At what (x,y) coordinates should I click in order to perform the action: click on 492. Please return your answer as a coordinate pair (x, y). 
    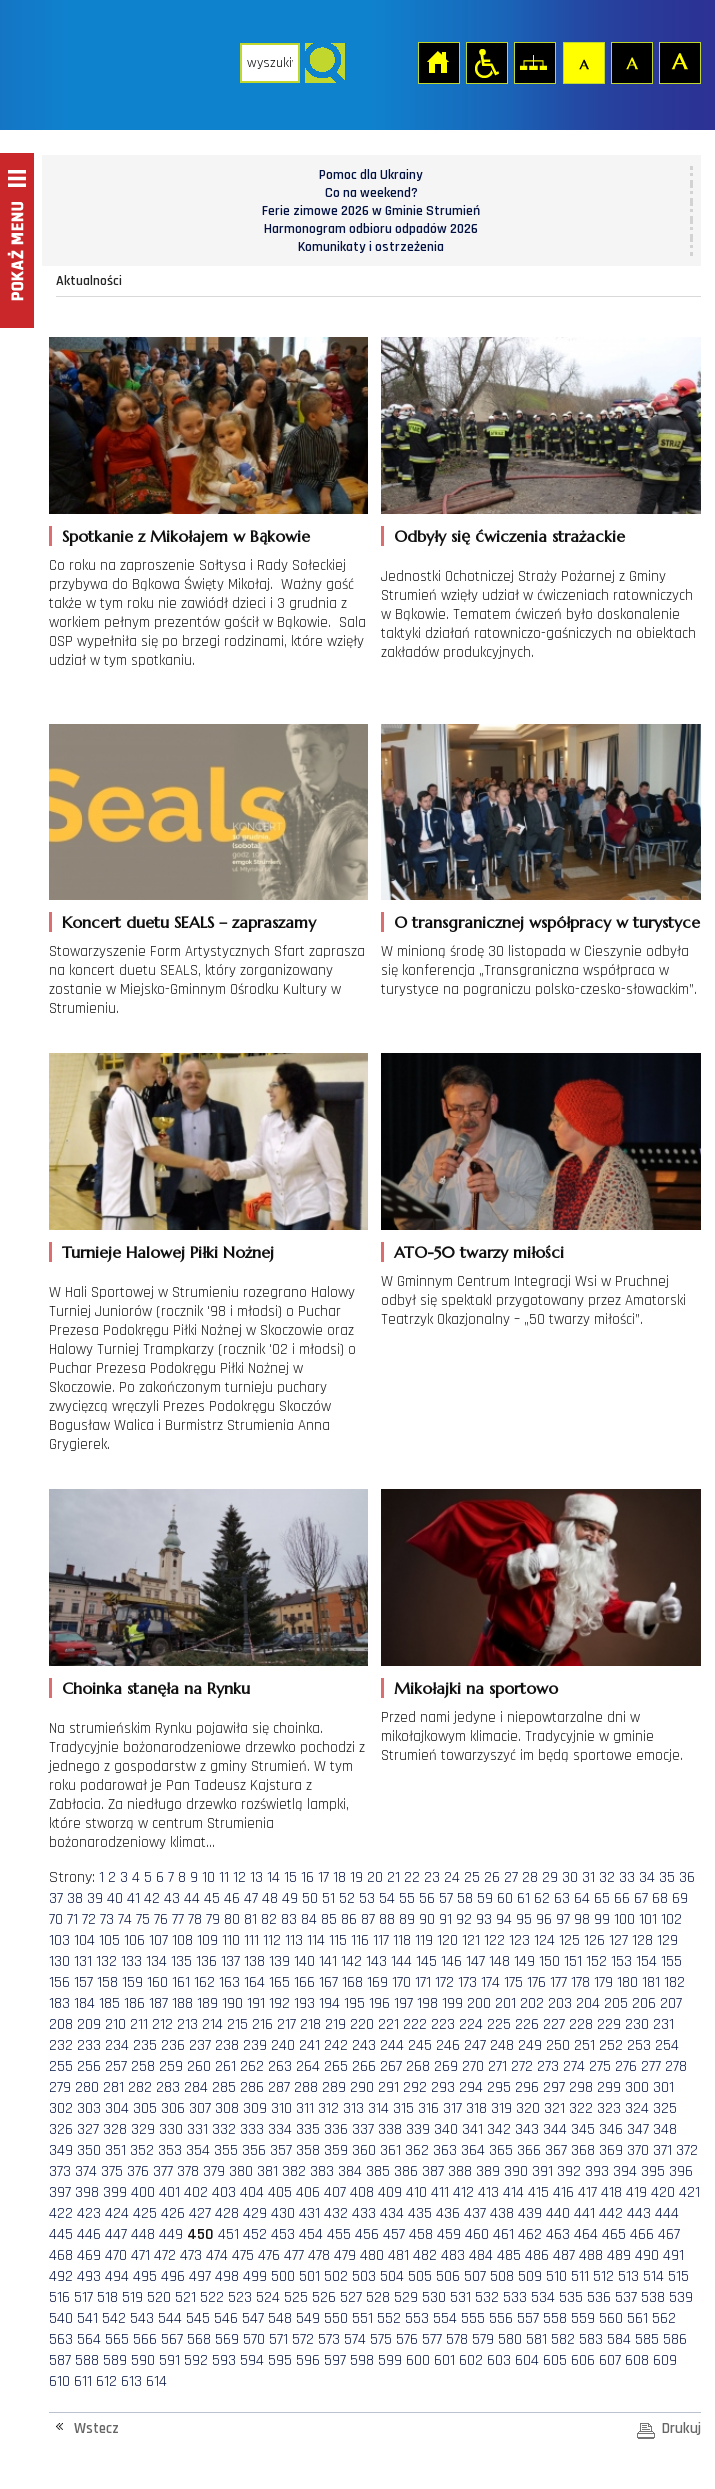
    Looking at the image, I should click on (61, 2276).